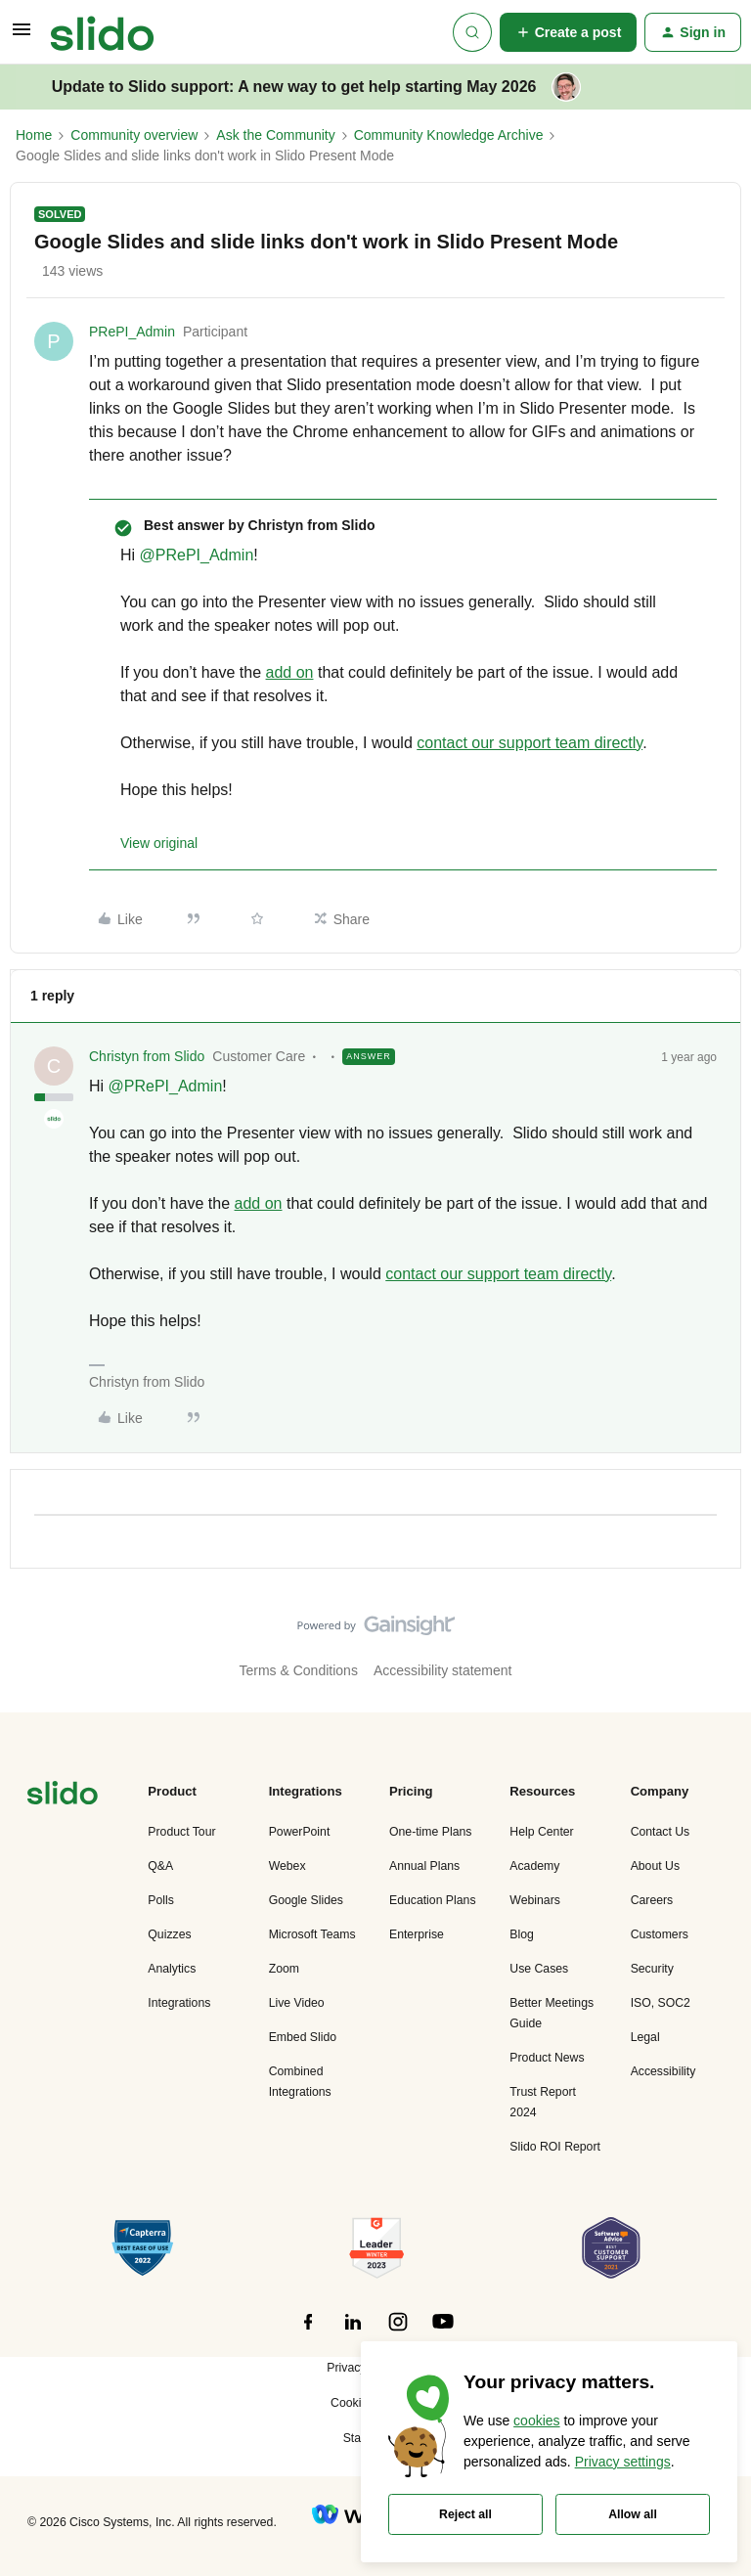 This screenshot has height=2576, width=751. What do you see at coordinates (659, 1934) in the screenshot?
I see `Customers` at bounding box center [659, 1934].